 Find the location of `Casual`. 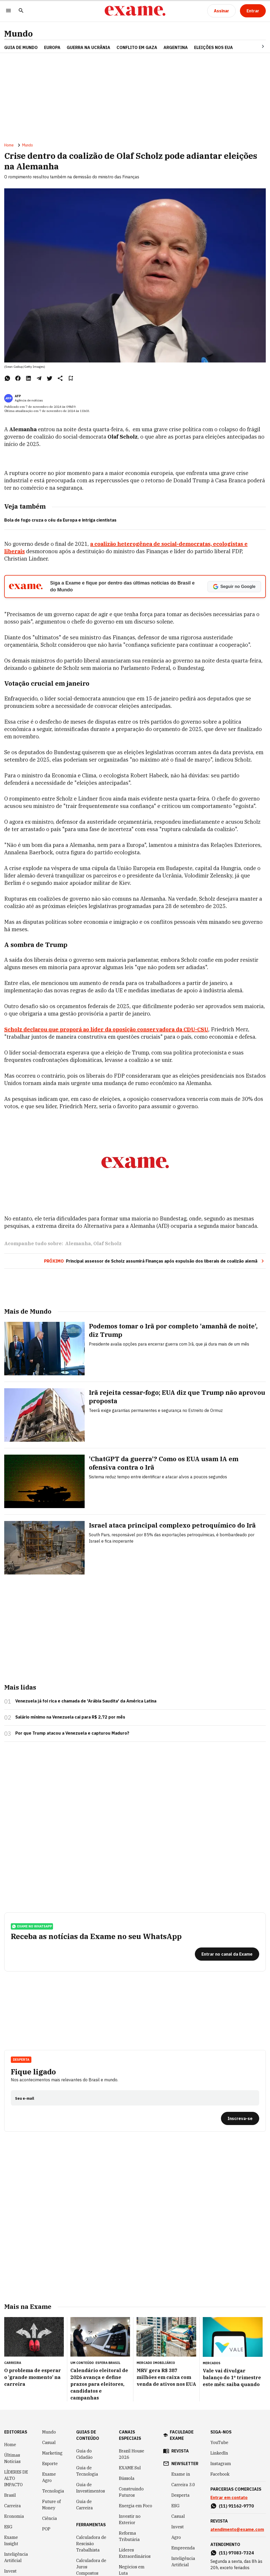

Casual is located at coordinates (49, 2361).